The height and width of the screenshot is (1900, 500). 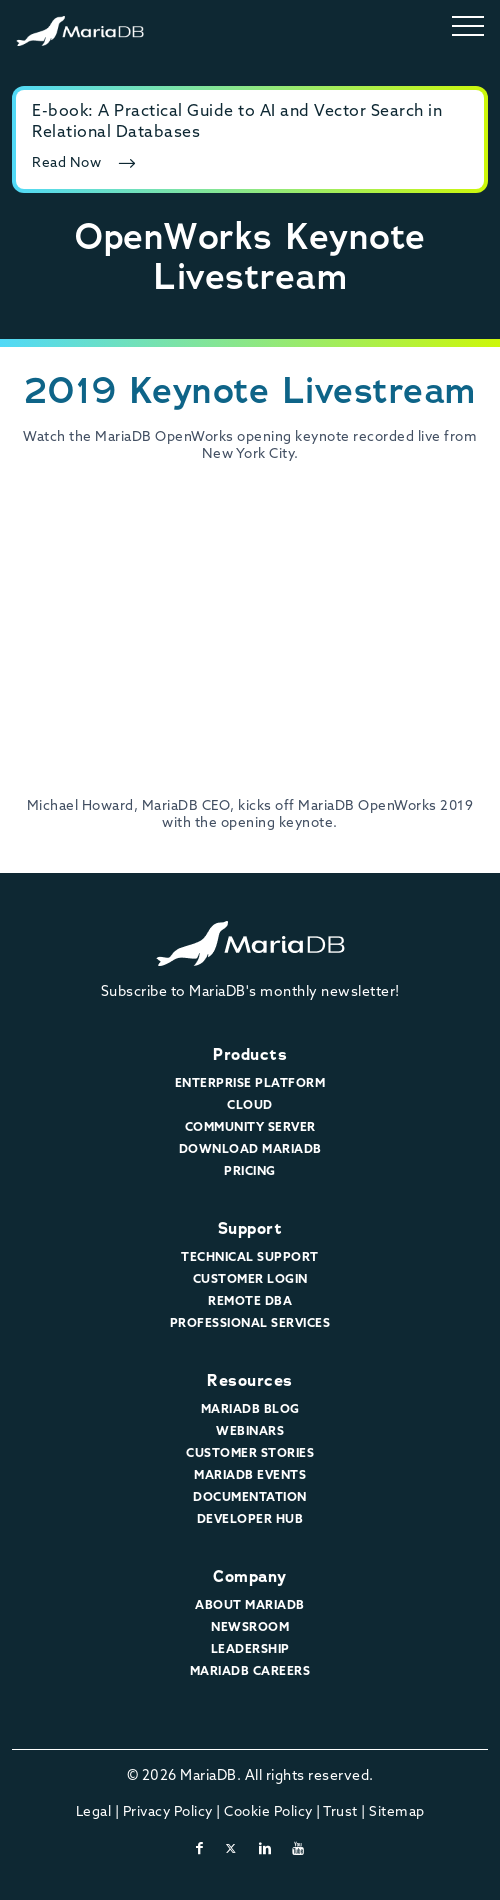 I want to click on Documentation, so click(x=250, y=1498).